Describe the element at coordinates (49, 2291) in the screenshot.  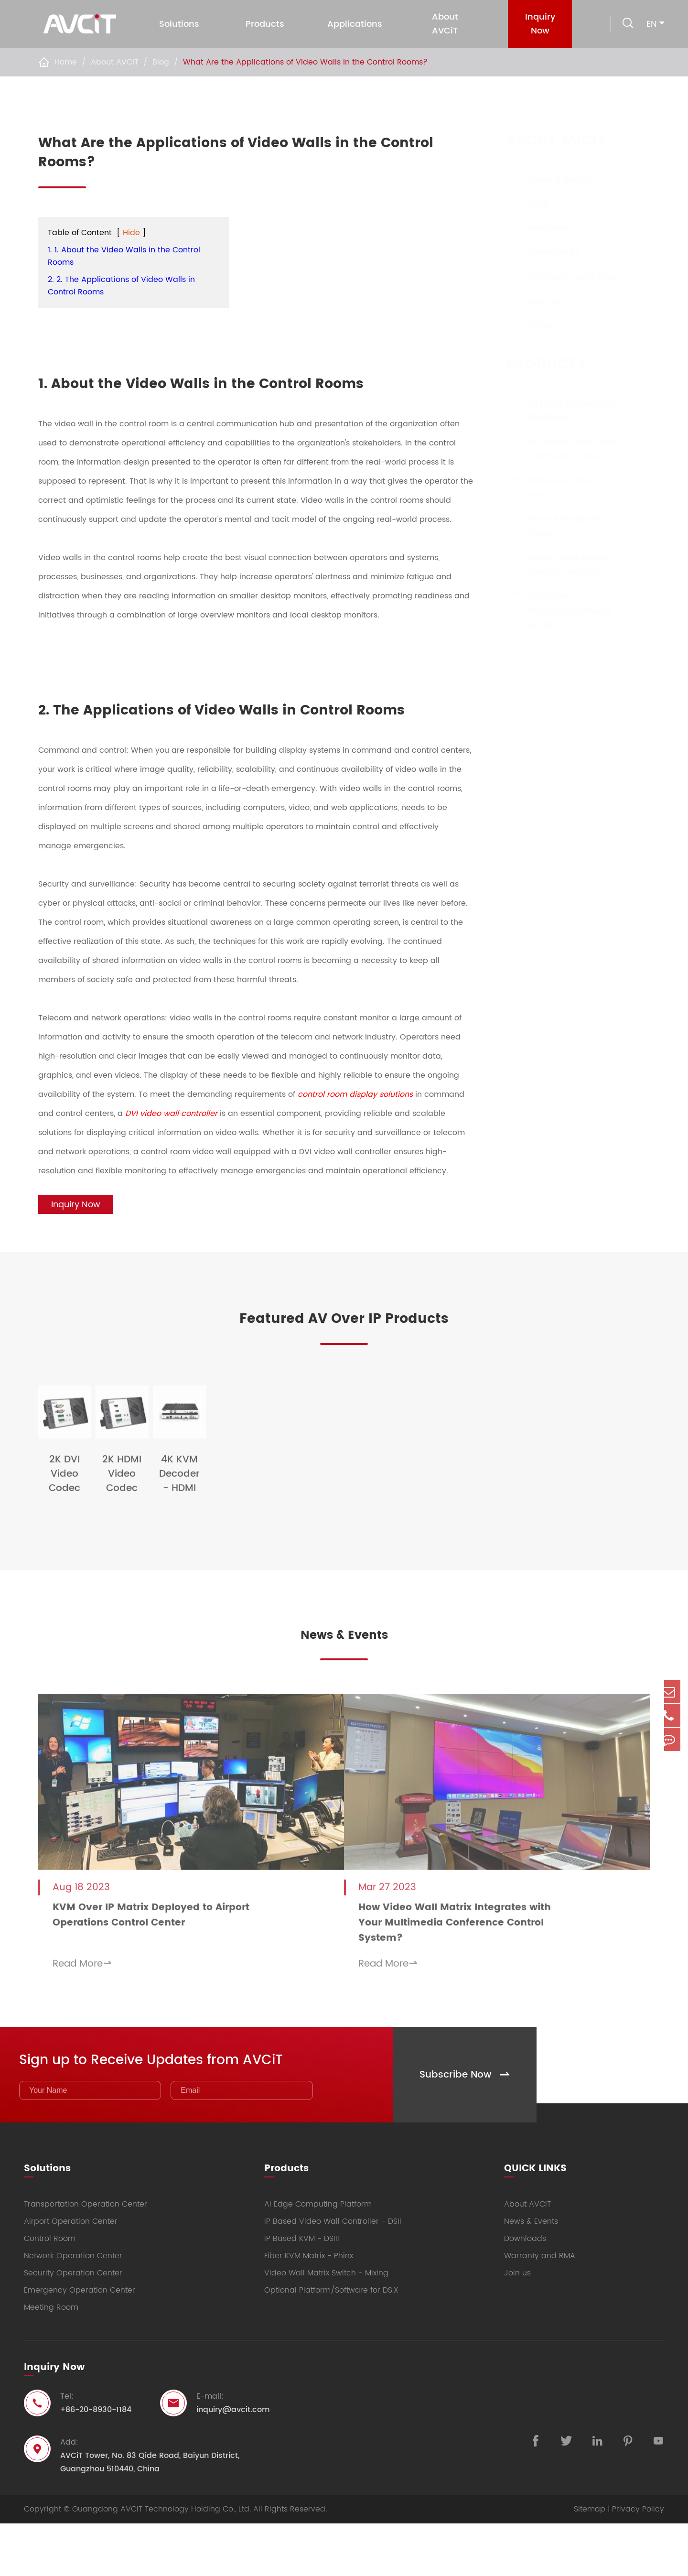
I see `Control Room` at that location.